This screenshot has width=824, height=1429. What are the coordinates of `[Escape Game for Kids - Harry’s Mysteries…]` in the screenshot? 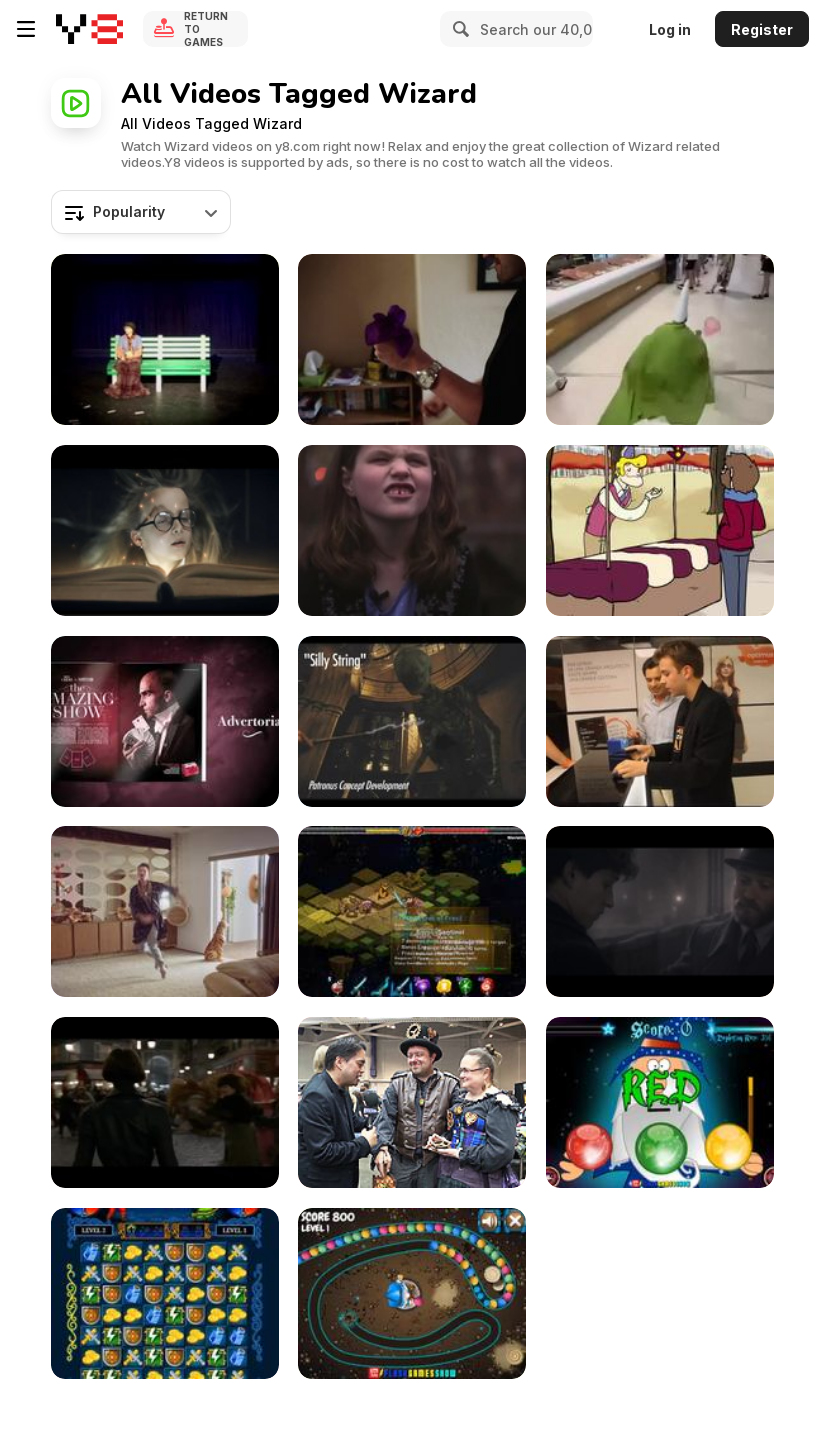 It's located at (165, 530).